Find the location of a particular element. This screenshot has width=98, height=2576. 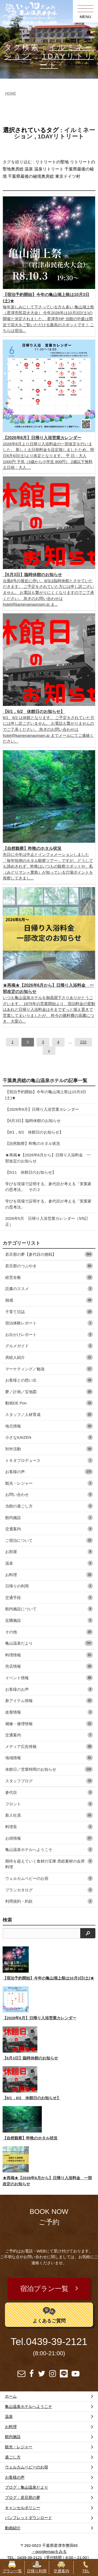

観光・レジャー is located at coordinates (49, 1483).